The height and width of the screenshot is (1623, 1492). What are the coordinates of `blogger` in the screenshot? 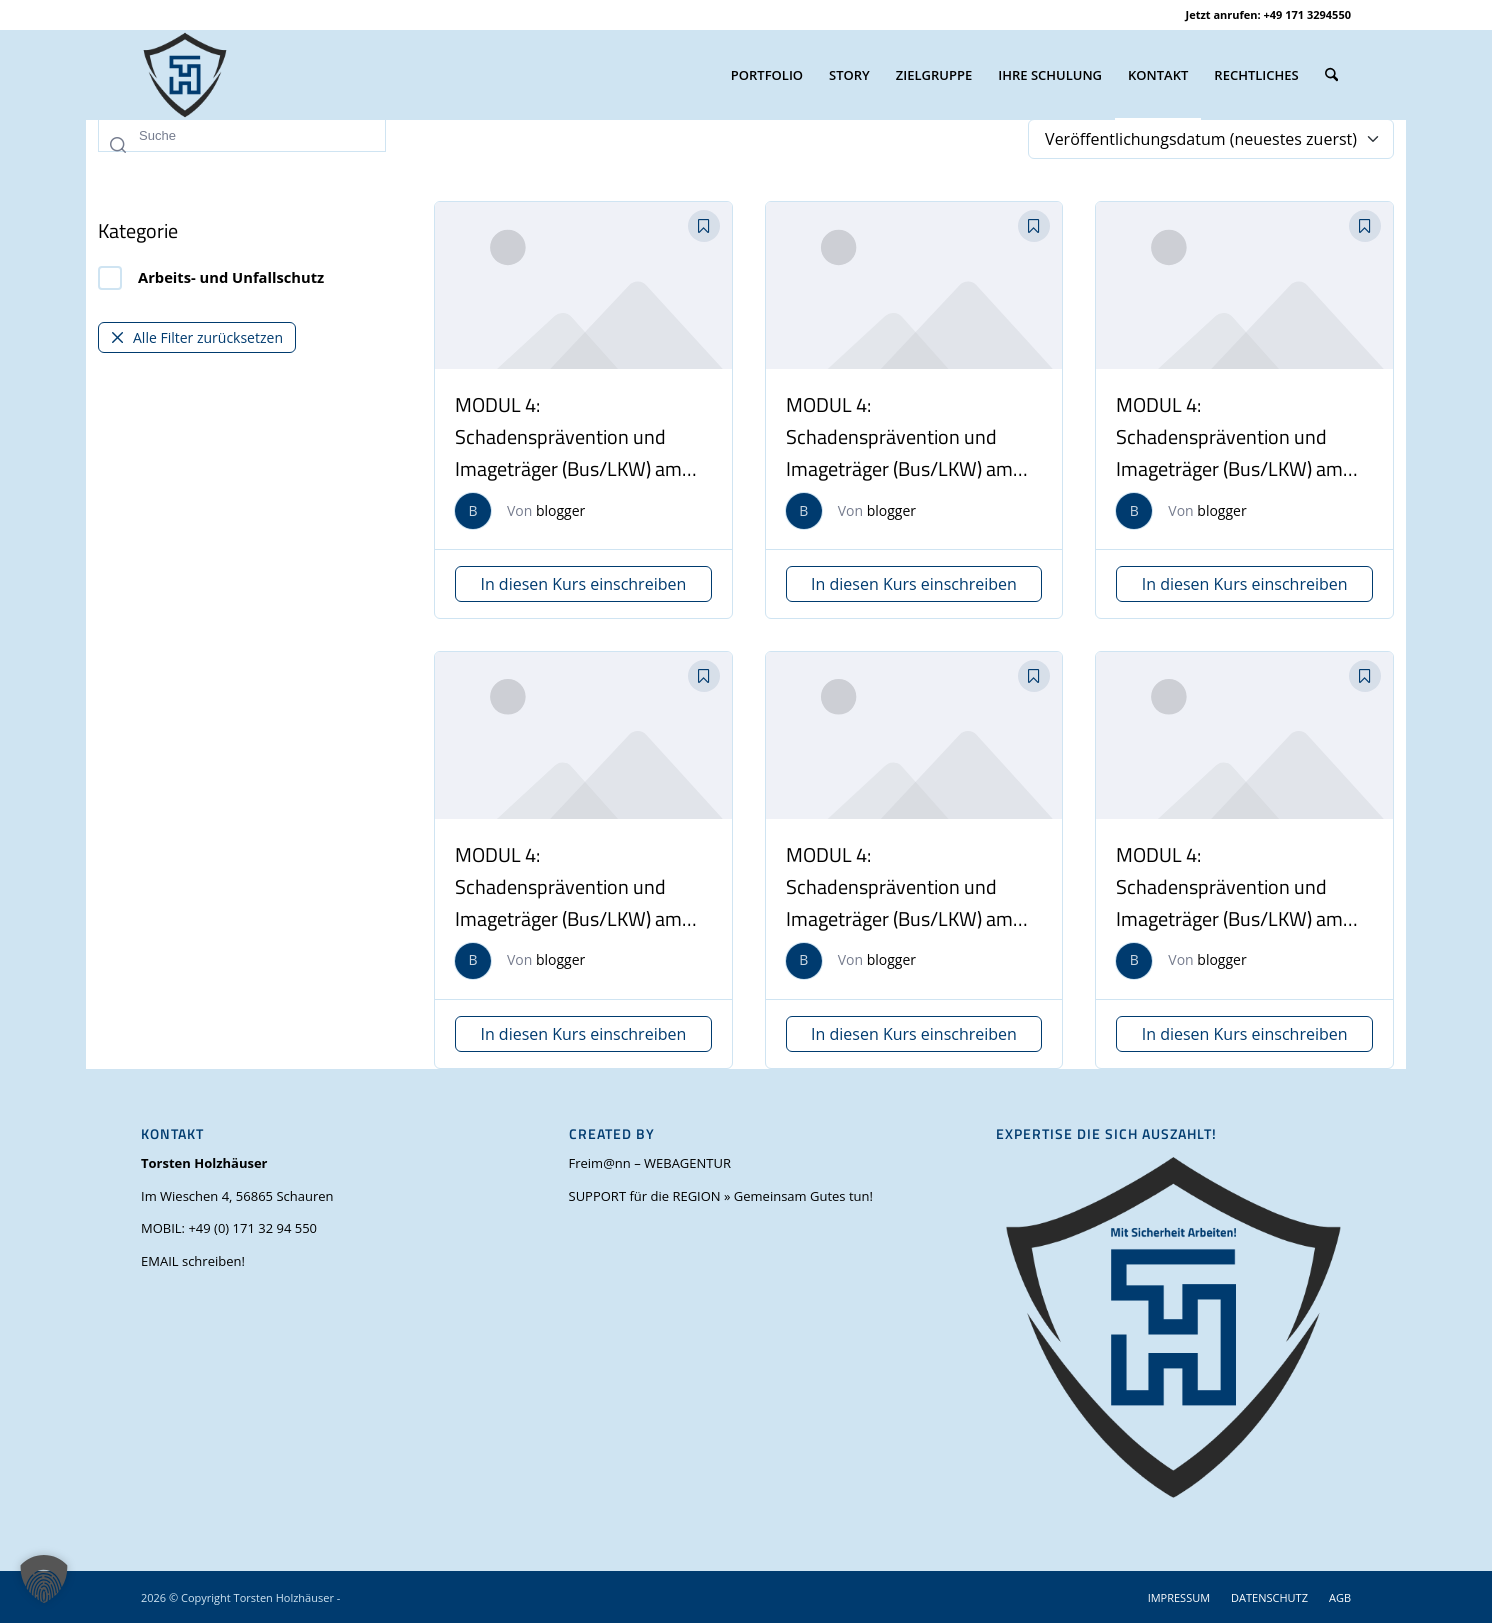 It's located at (560, 510).